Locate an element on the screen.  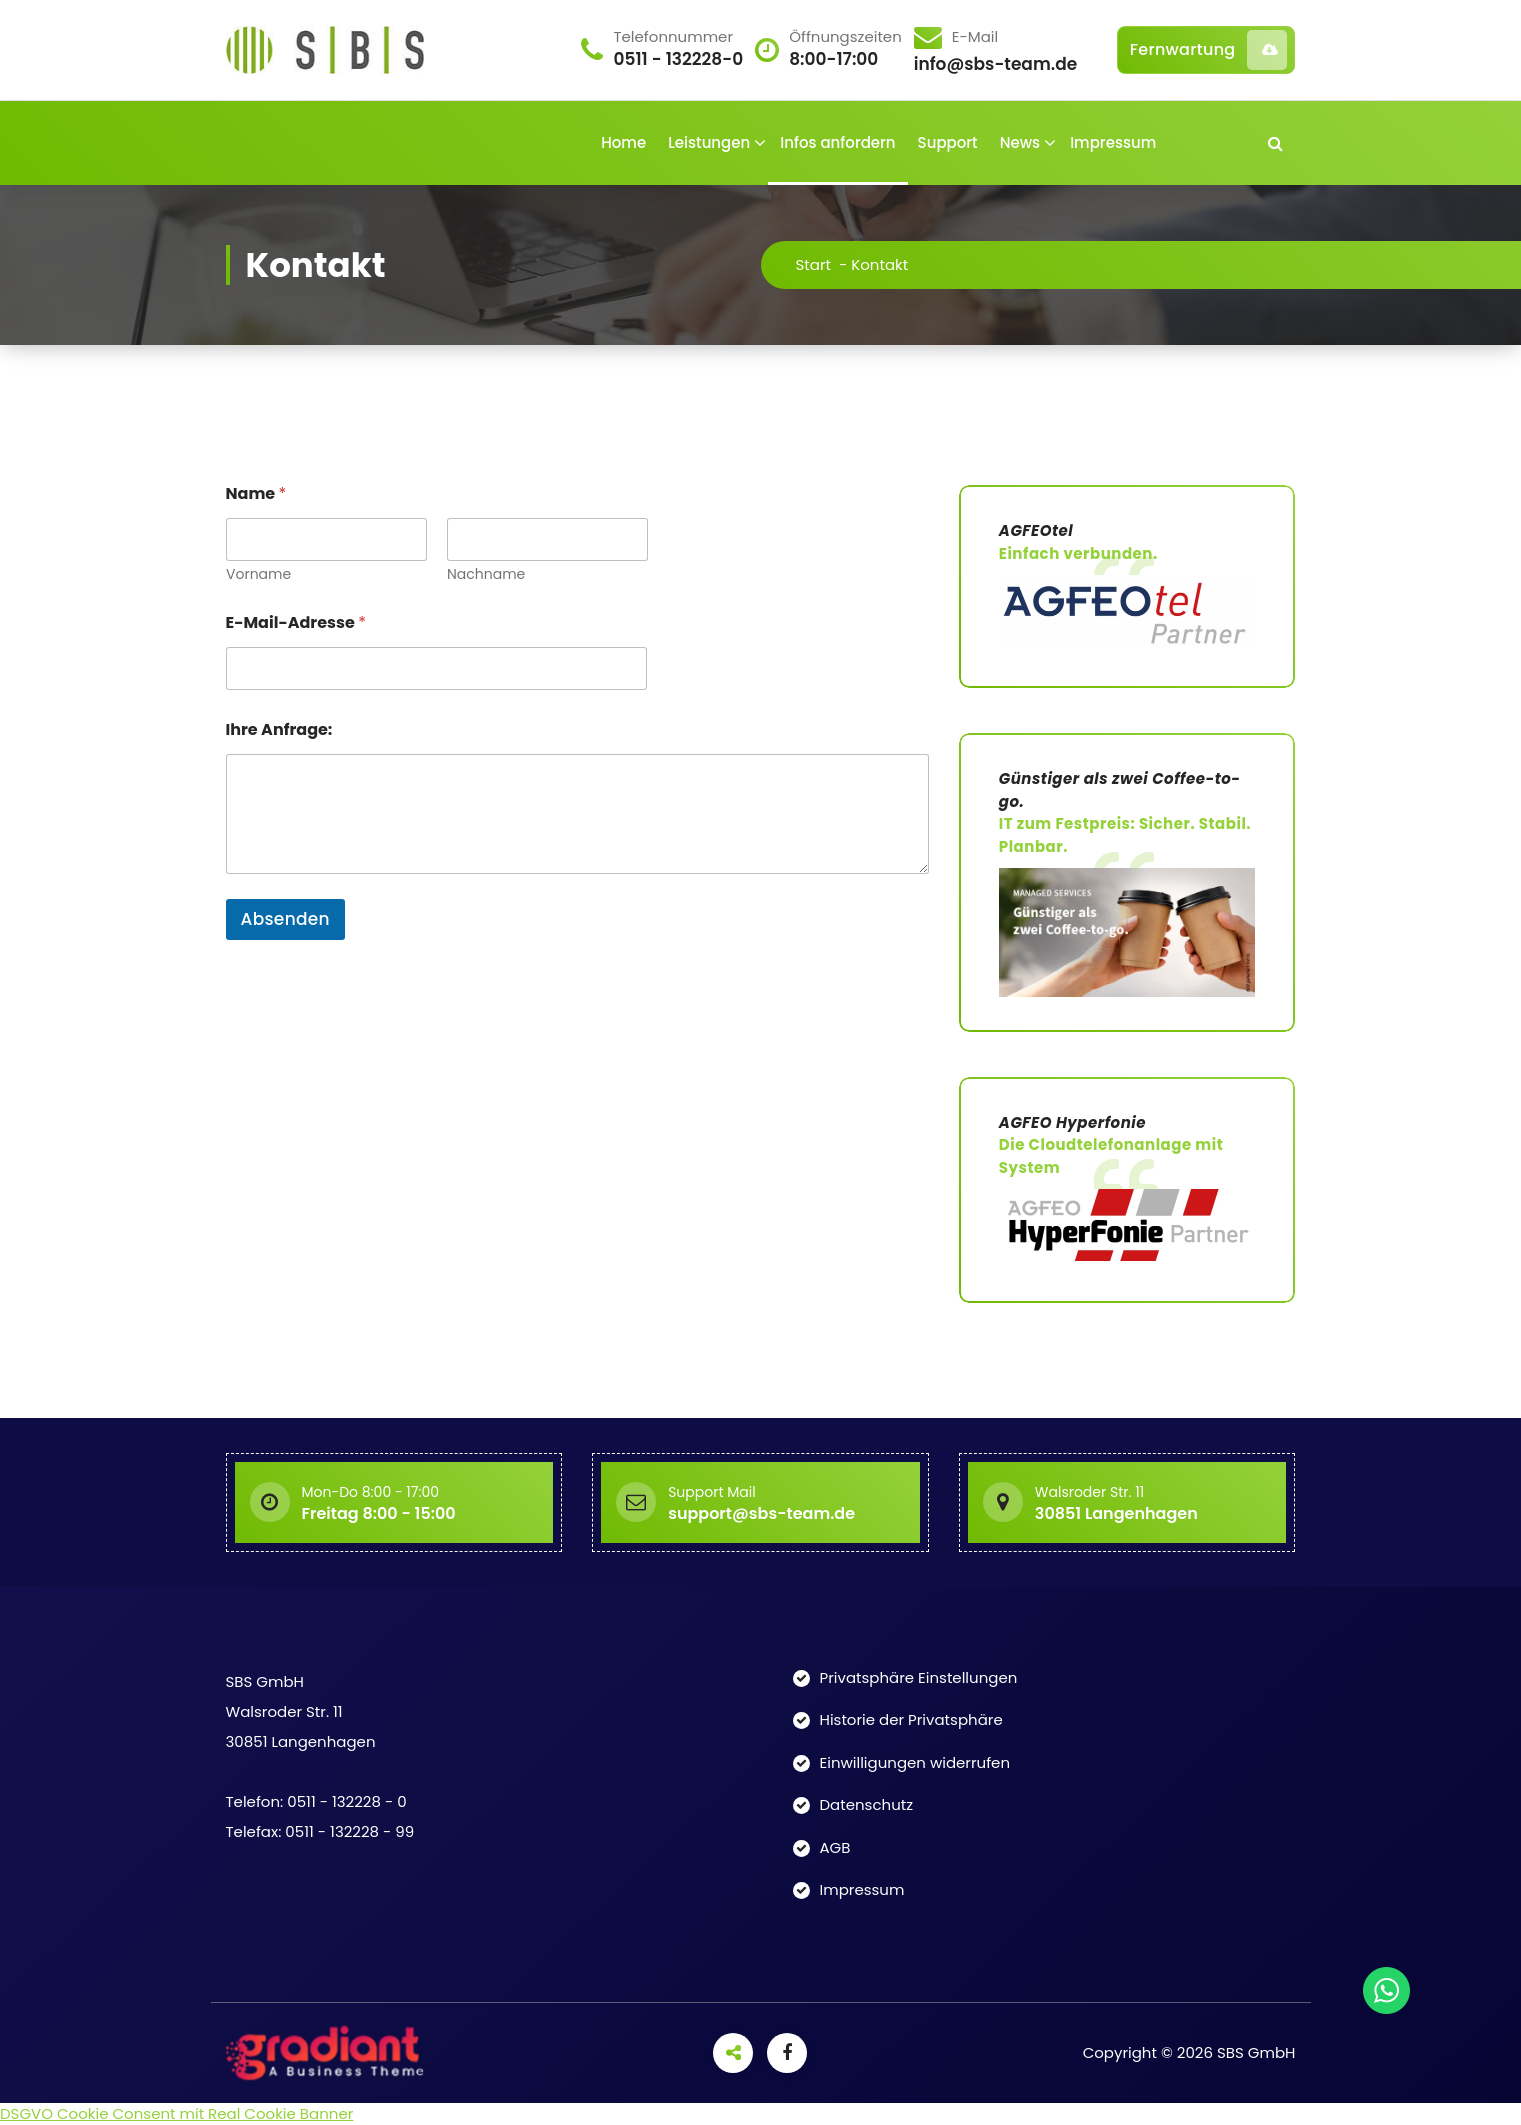
Infos anfordern is located at coordinates (837, 142).